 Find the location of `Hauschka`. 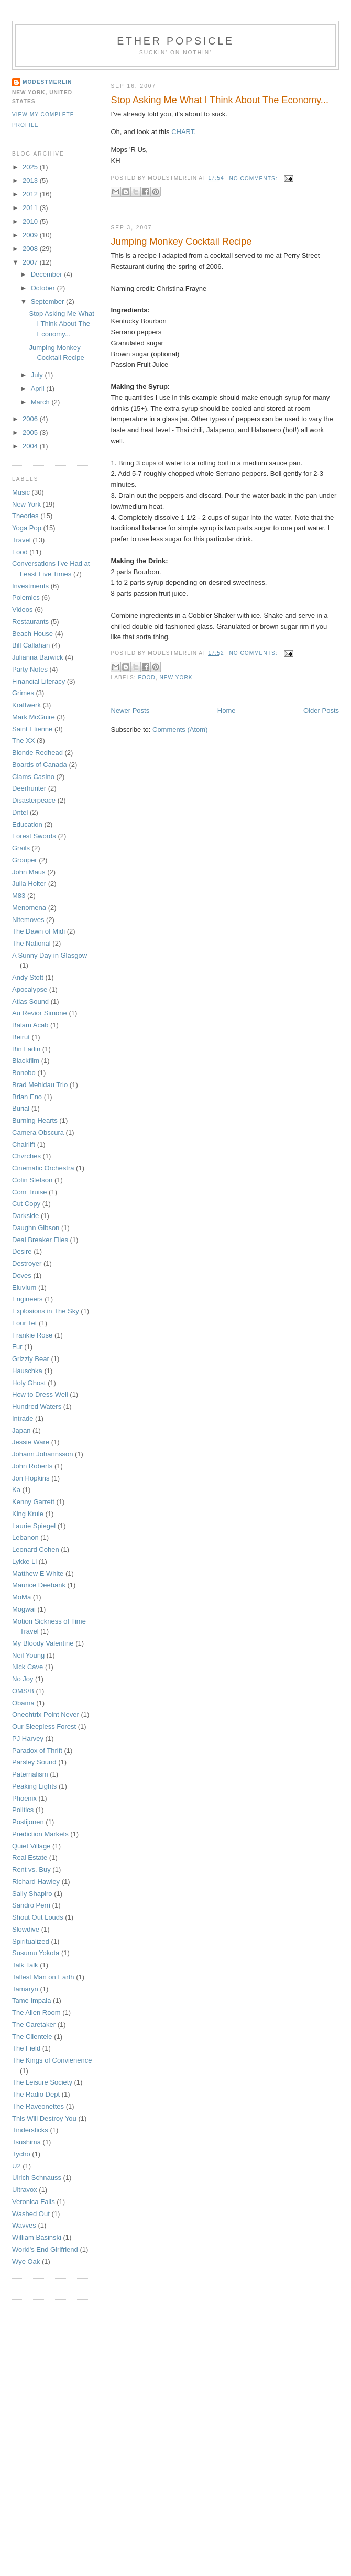

Hauschka is located at coordinates (27, 1371).